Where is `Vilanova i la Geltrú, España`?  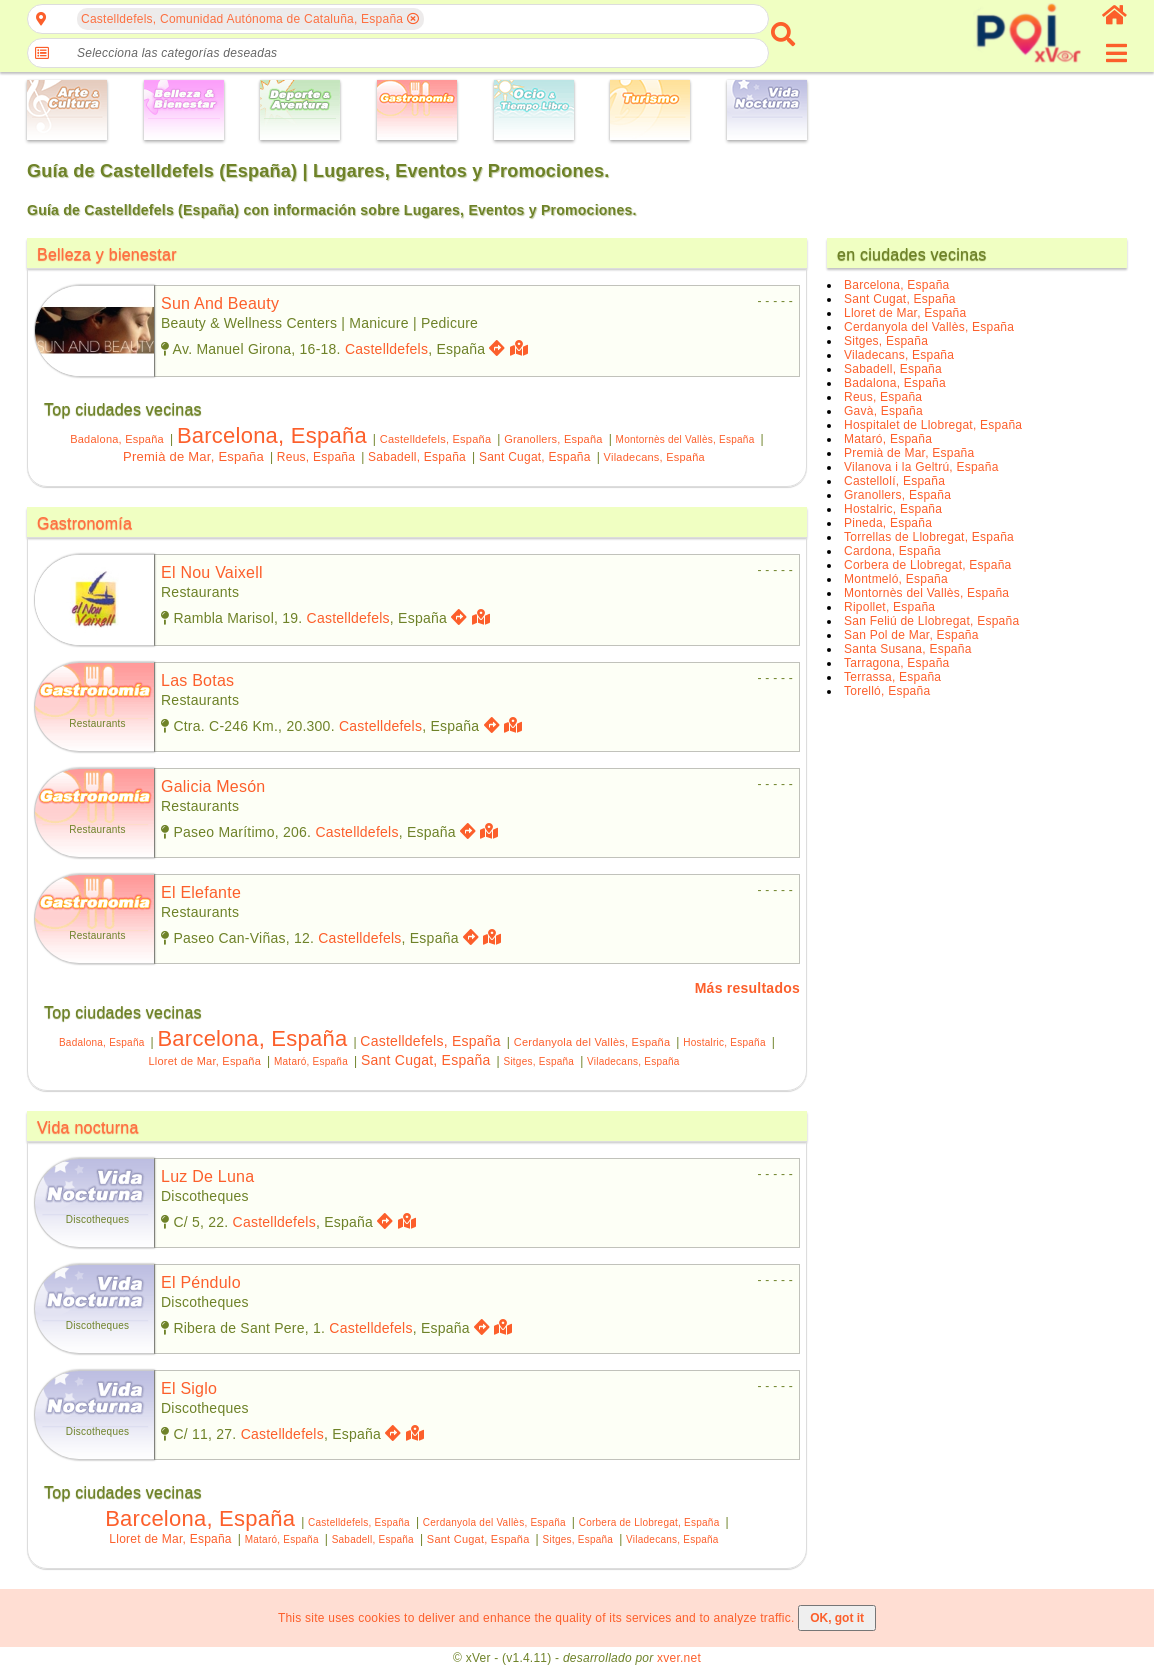
Vilanova i la Geltrú, España is located at coordinates (921, 467).